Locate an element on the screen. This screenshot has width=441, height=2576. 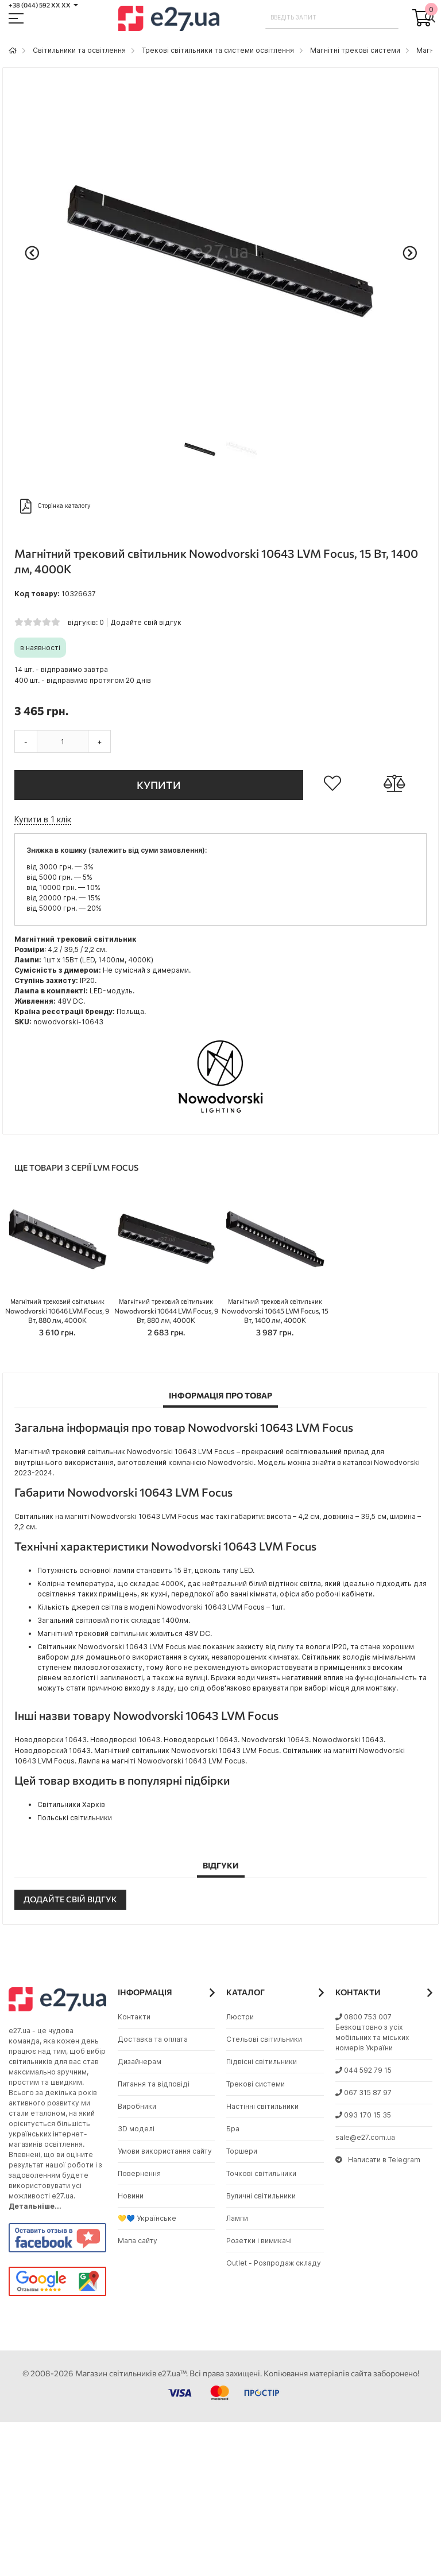
Торшери is located at coordinates (241, 2151).